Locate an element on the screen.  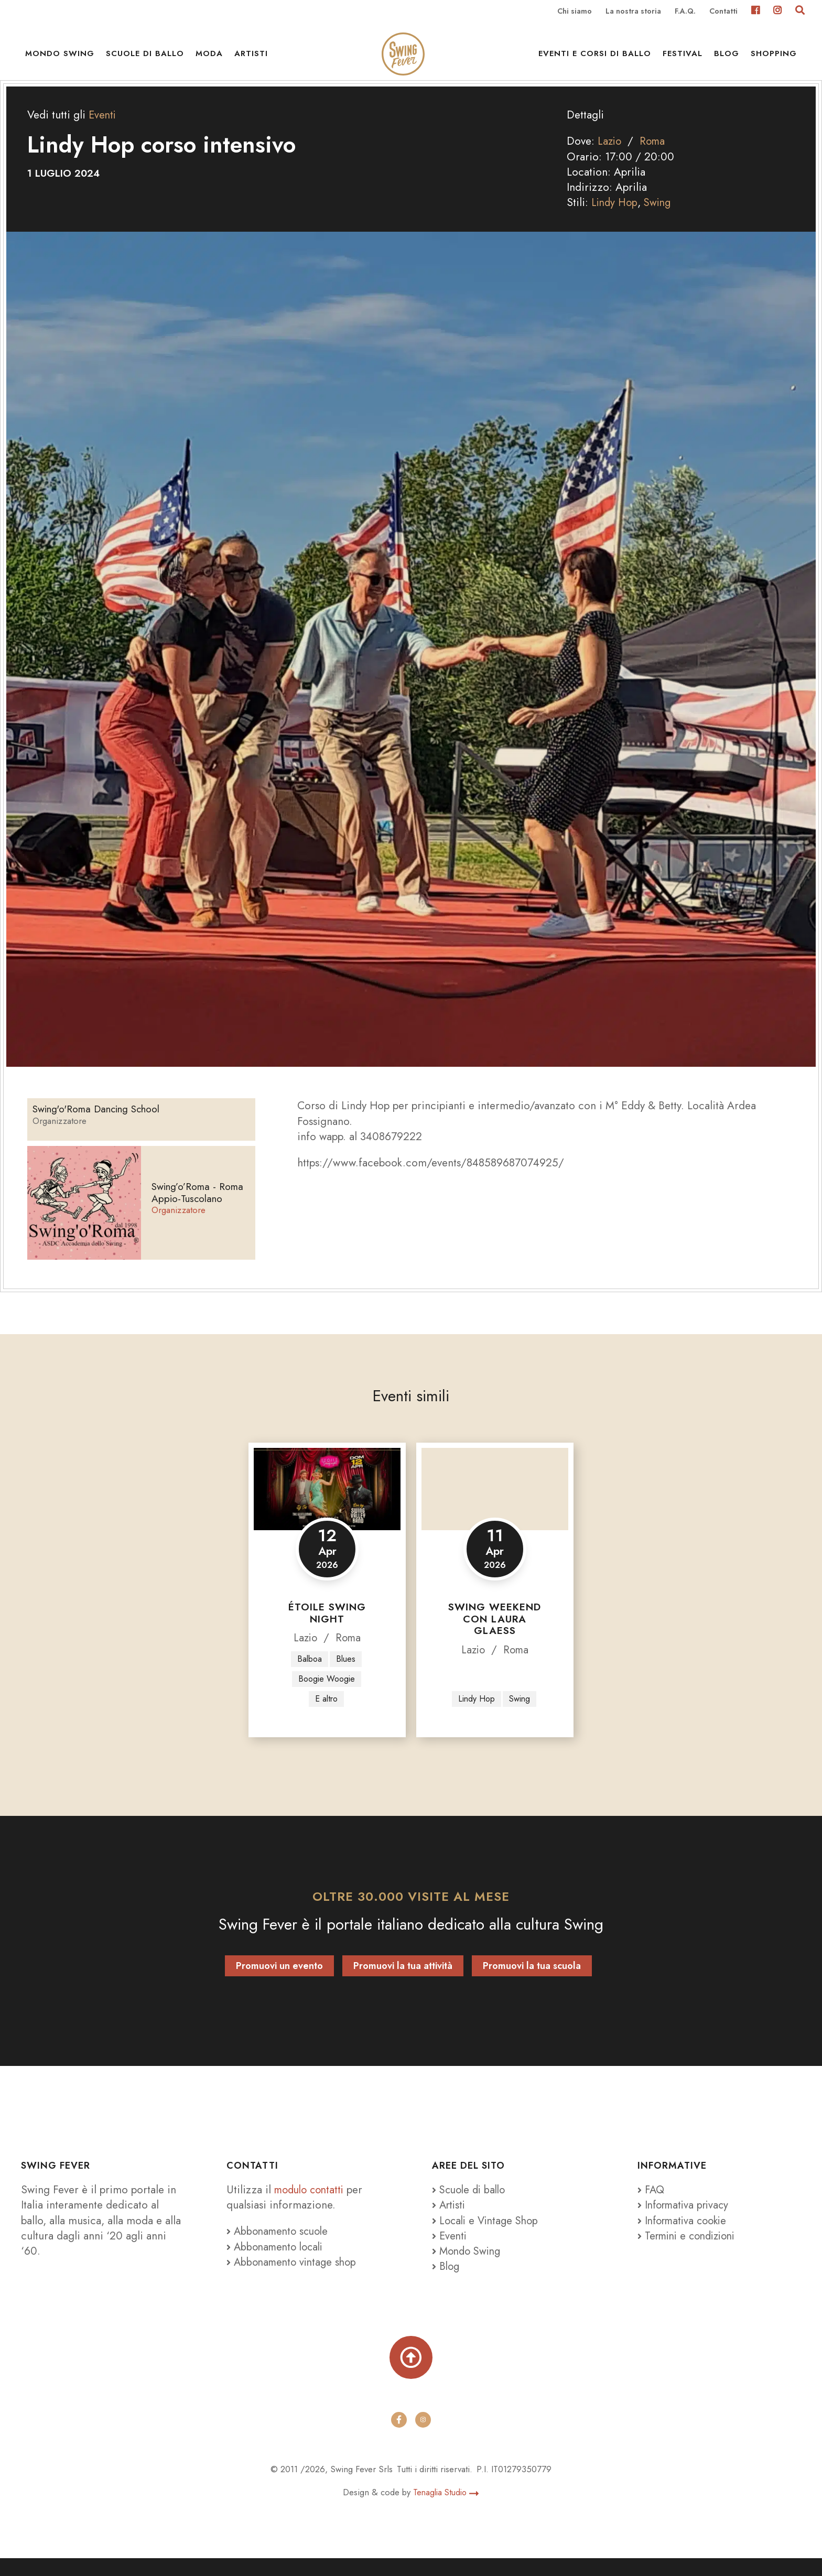
Informativa privacy is located at coordinates (685, 2220).